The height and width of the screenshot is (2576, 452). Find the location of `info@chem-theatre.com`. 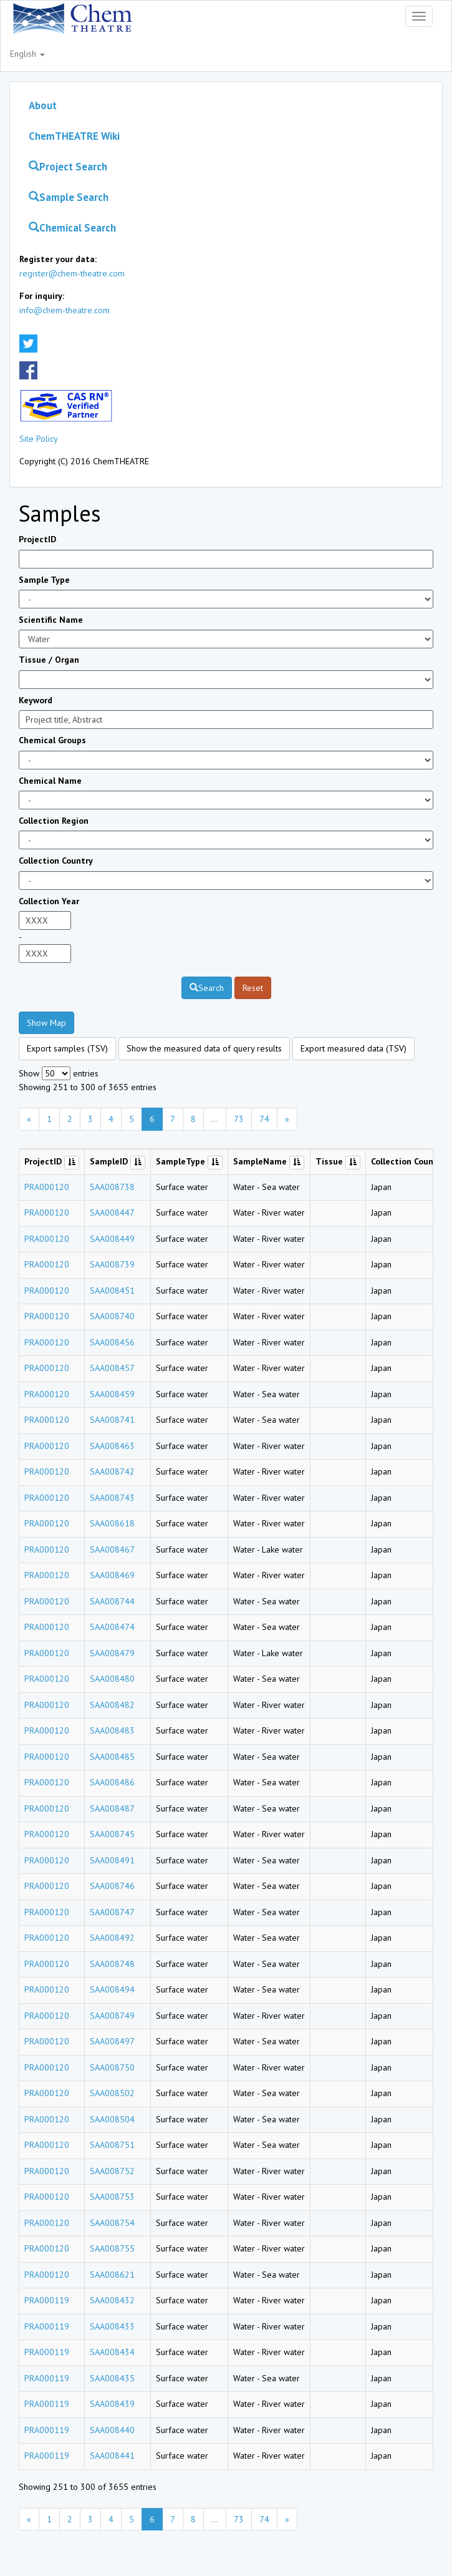

info@chem-theatre.com is located at coordinates (64, 310).